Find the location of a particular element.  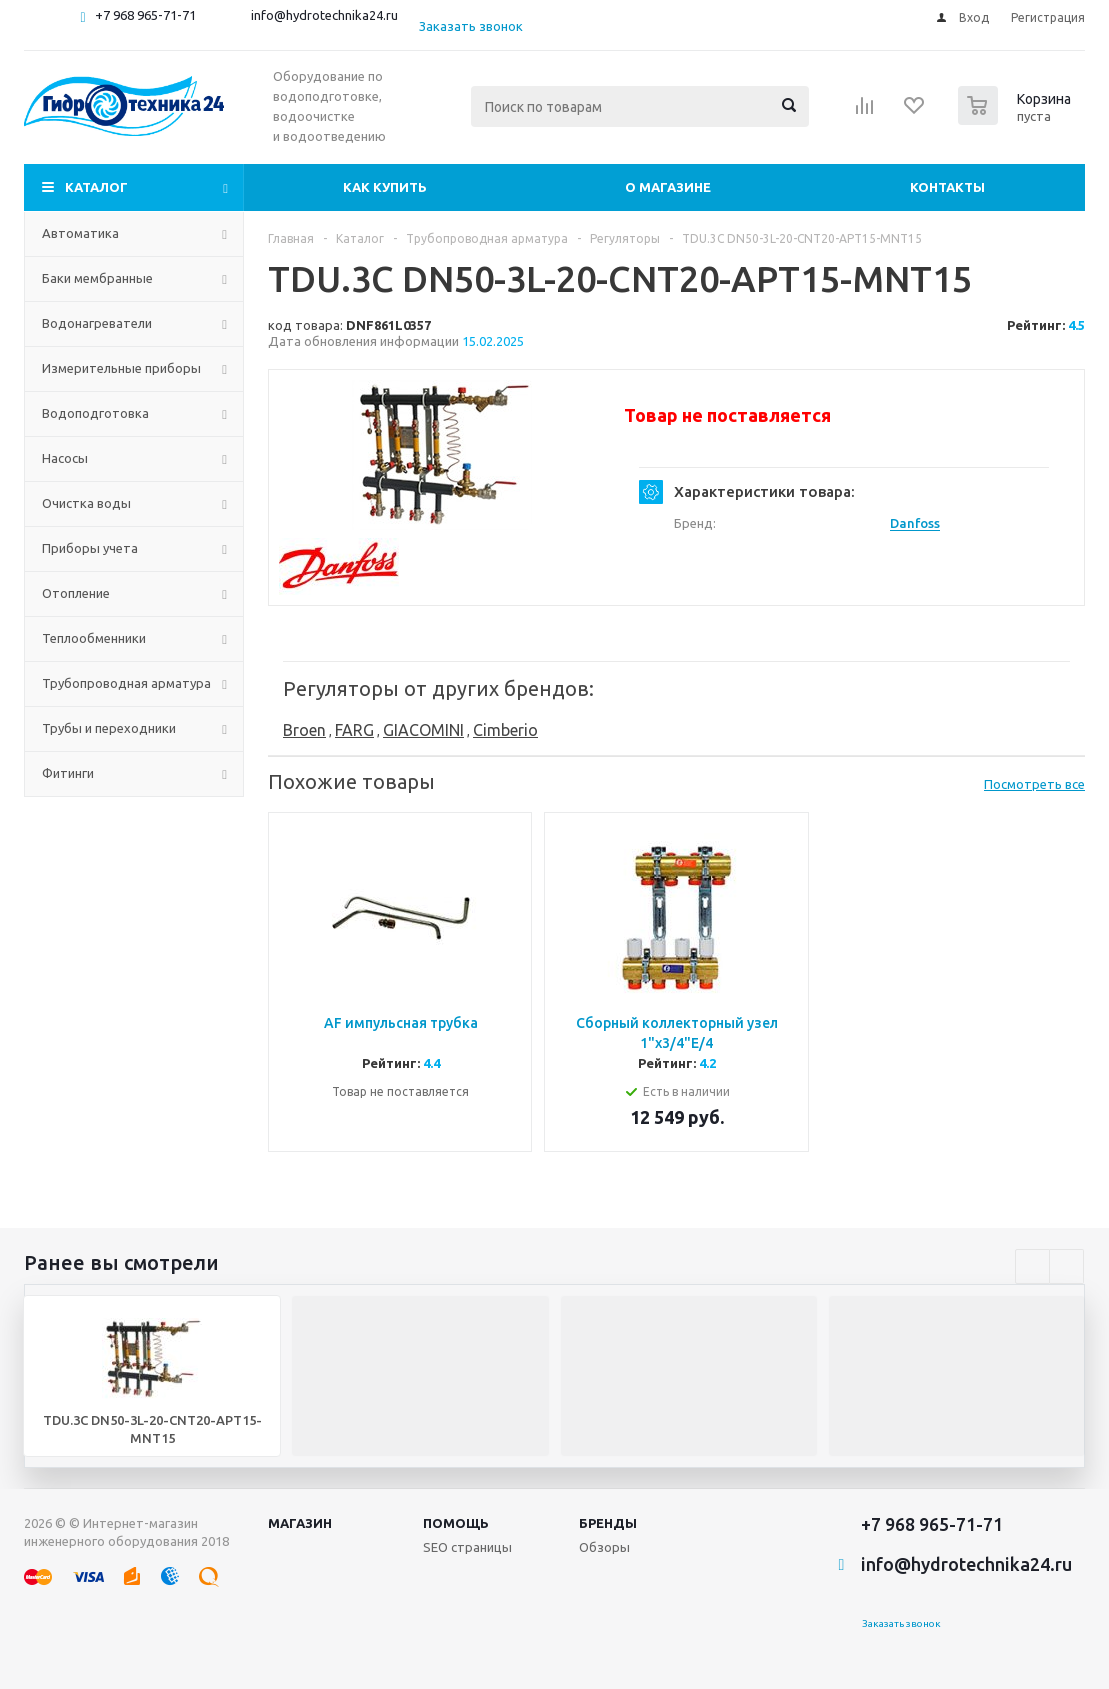

Водонагреватели is located at coordinates (97, 323).